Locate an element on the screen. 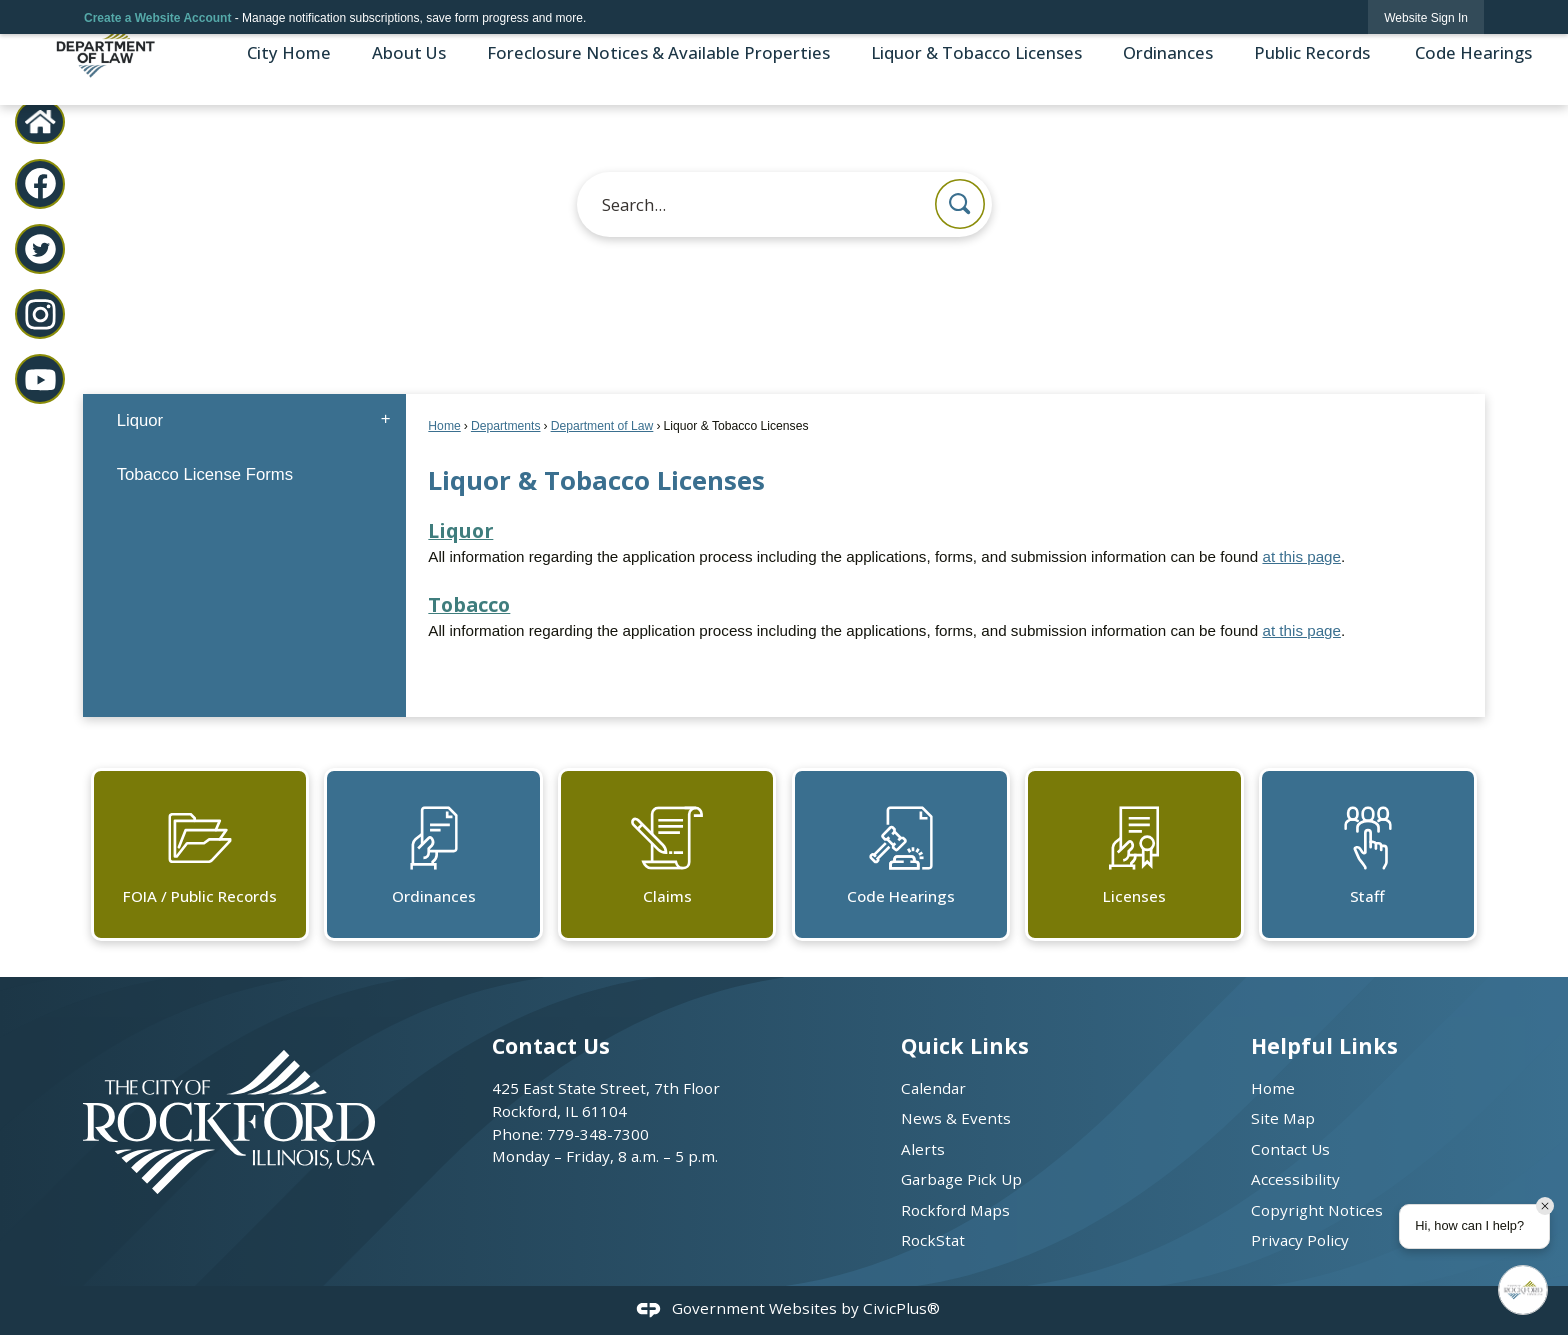 Image resolution: width=1568 pixels, height=1335 pixels. Department of Law is located at coordinates (602, 426).